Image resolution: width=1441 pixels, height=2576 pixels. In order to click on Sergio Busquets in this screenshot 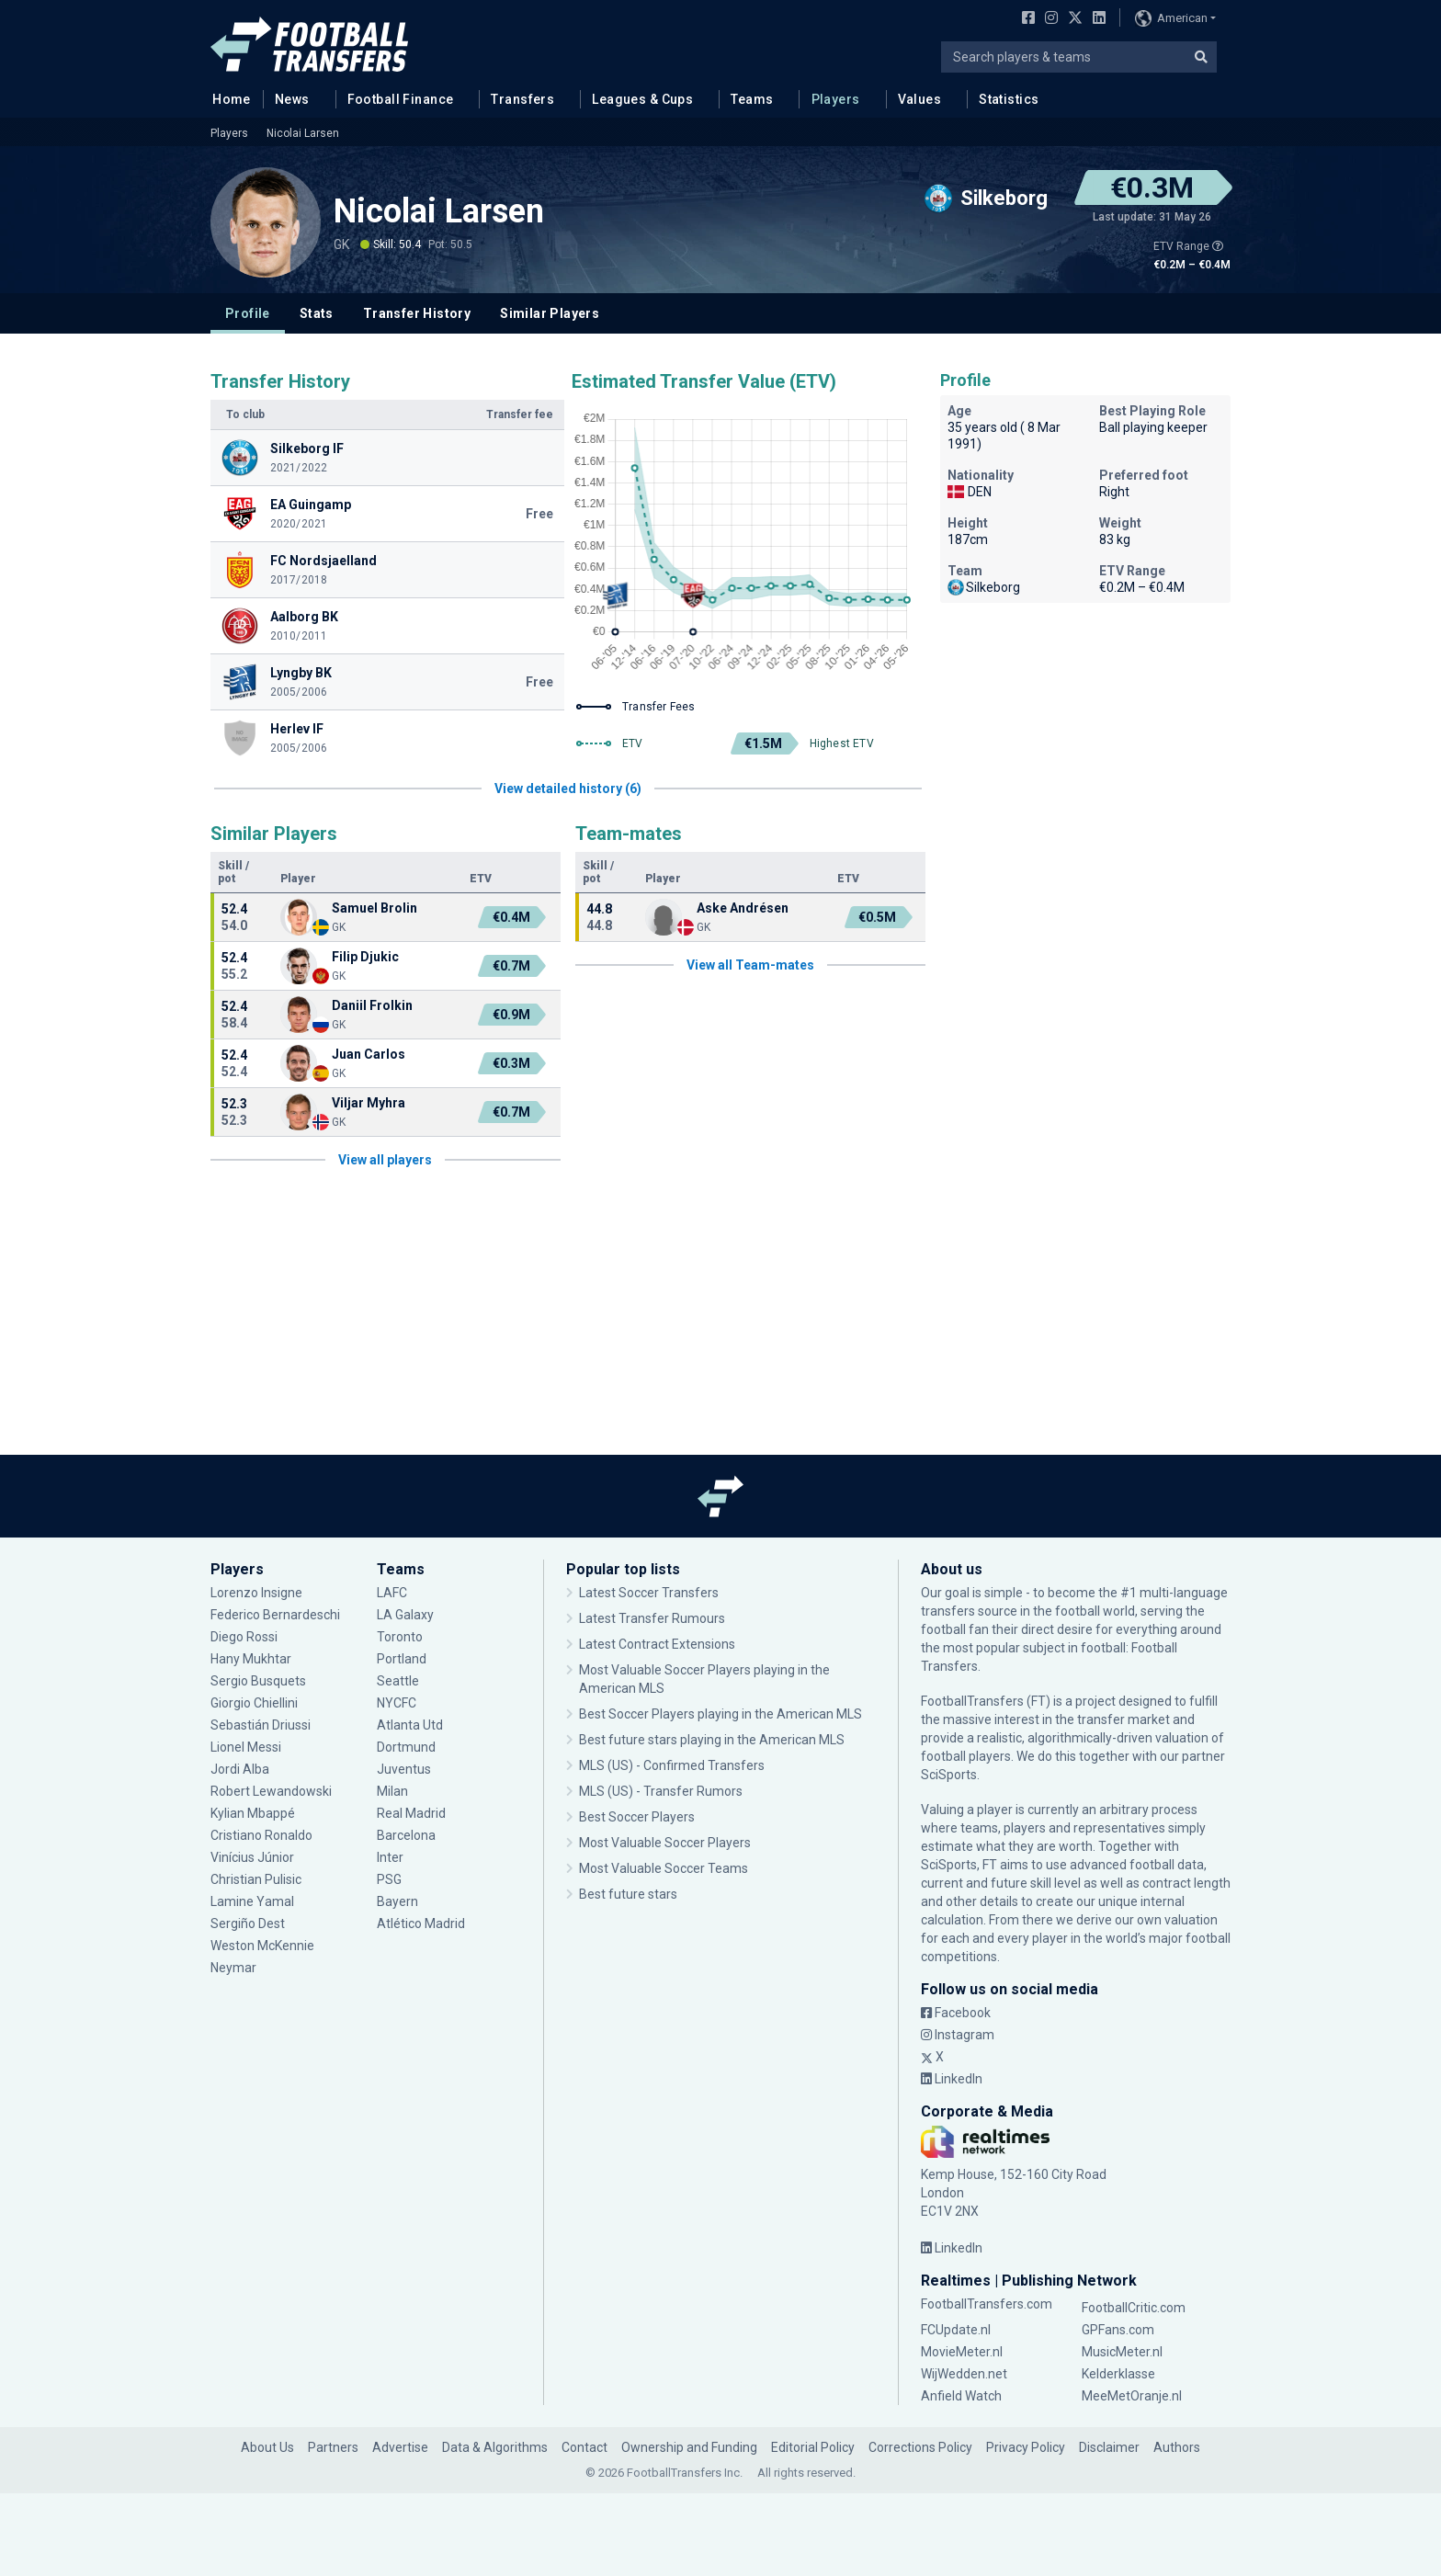, I will do `click(258, 1681)`.